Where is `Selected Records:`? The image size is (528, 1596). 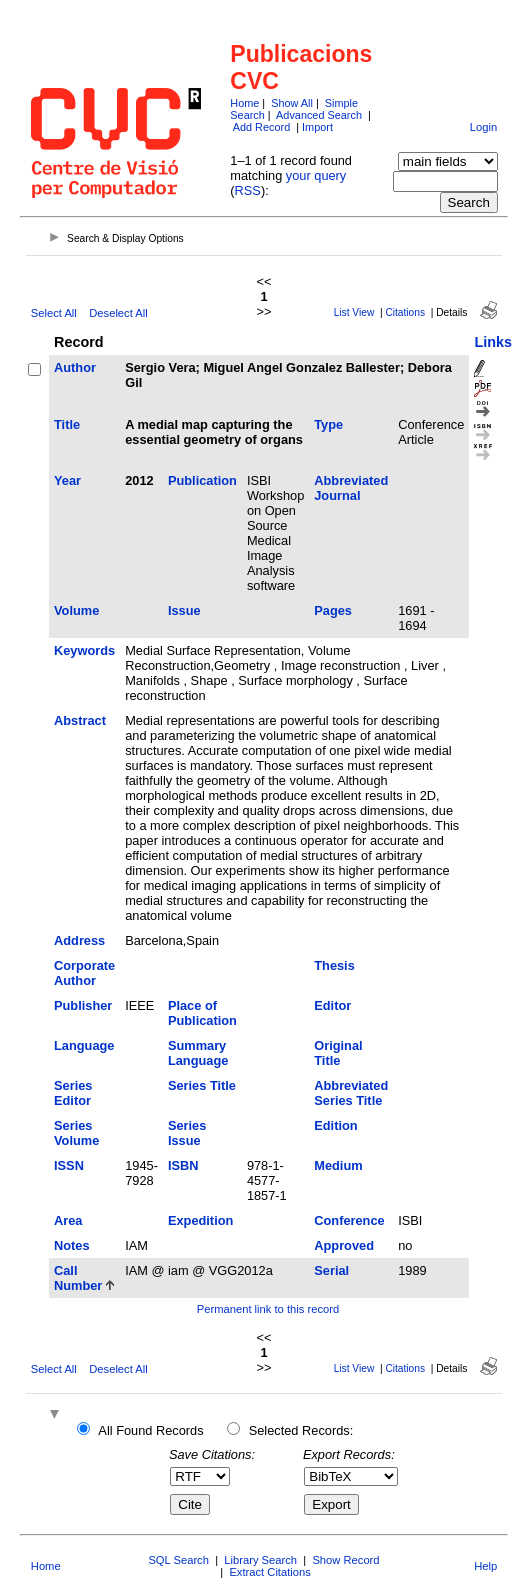 Selected Records: is located at coordinates (301, 1430).